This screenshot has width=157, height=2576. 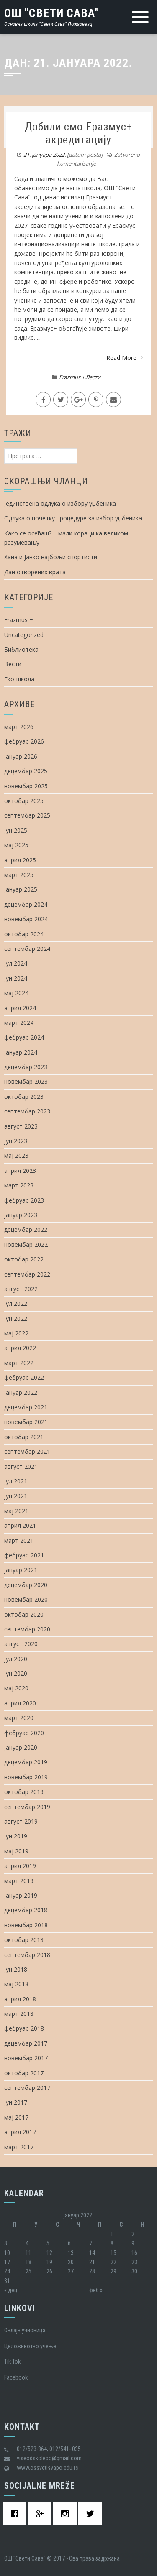 What do you see at coordinates (24, 1437) in the screenshot?
I see `октобар 2021` at bounding box center [24, 1437].